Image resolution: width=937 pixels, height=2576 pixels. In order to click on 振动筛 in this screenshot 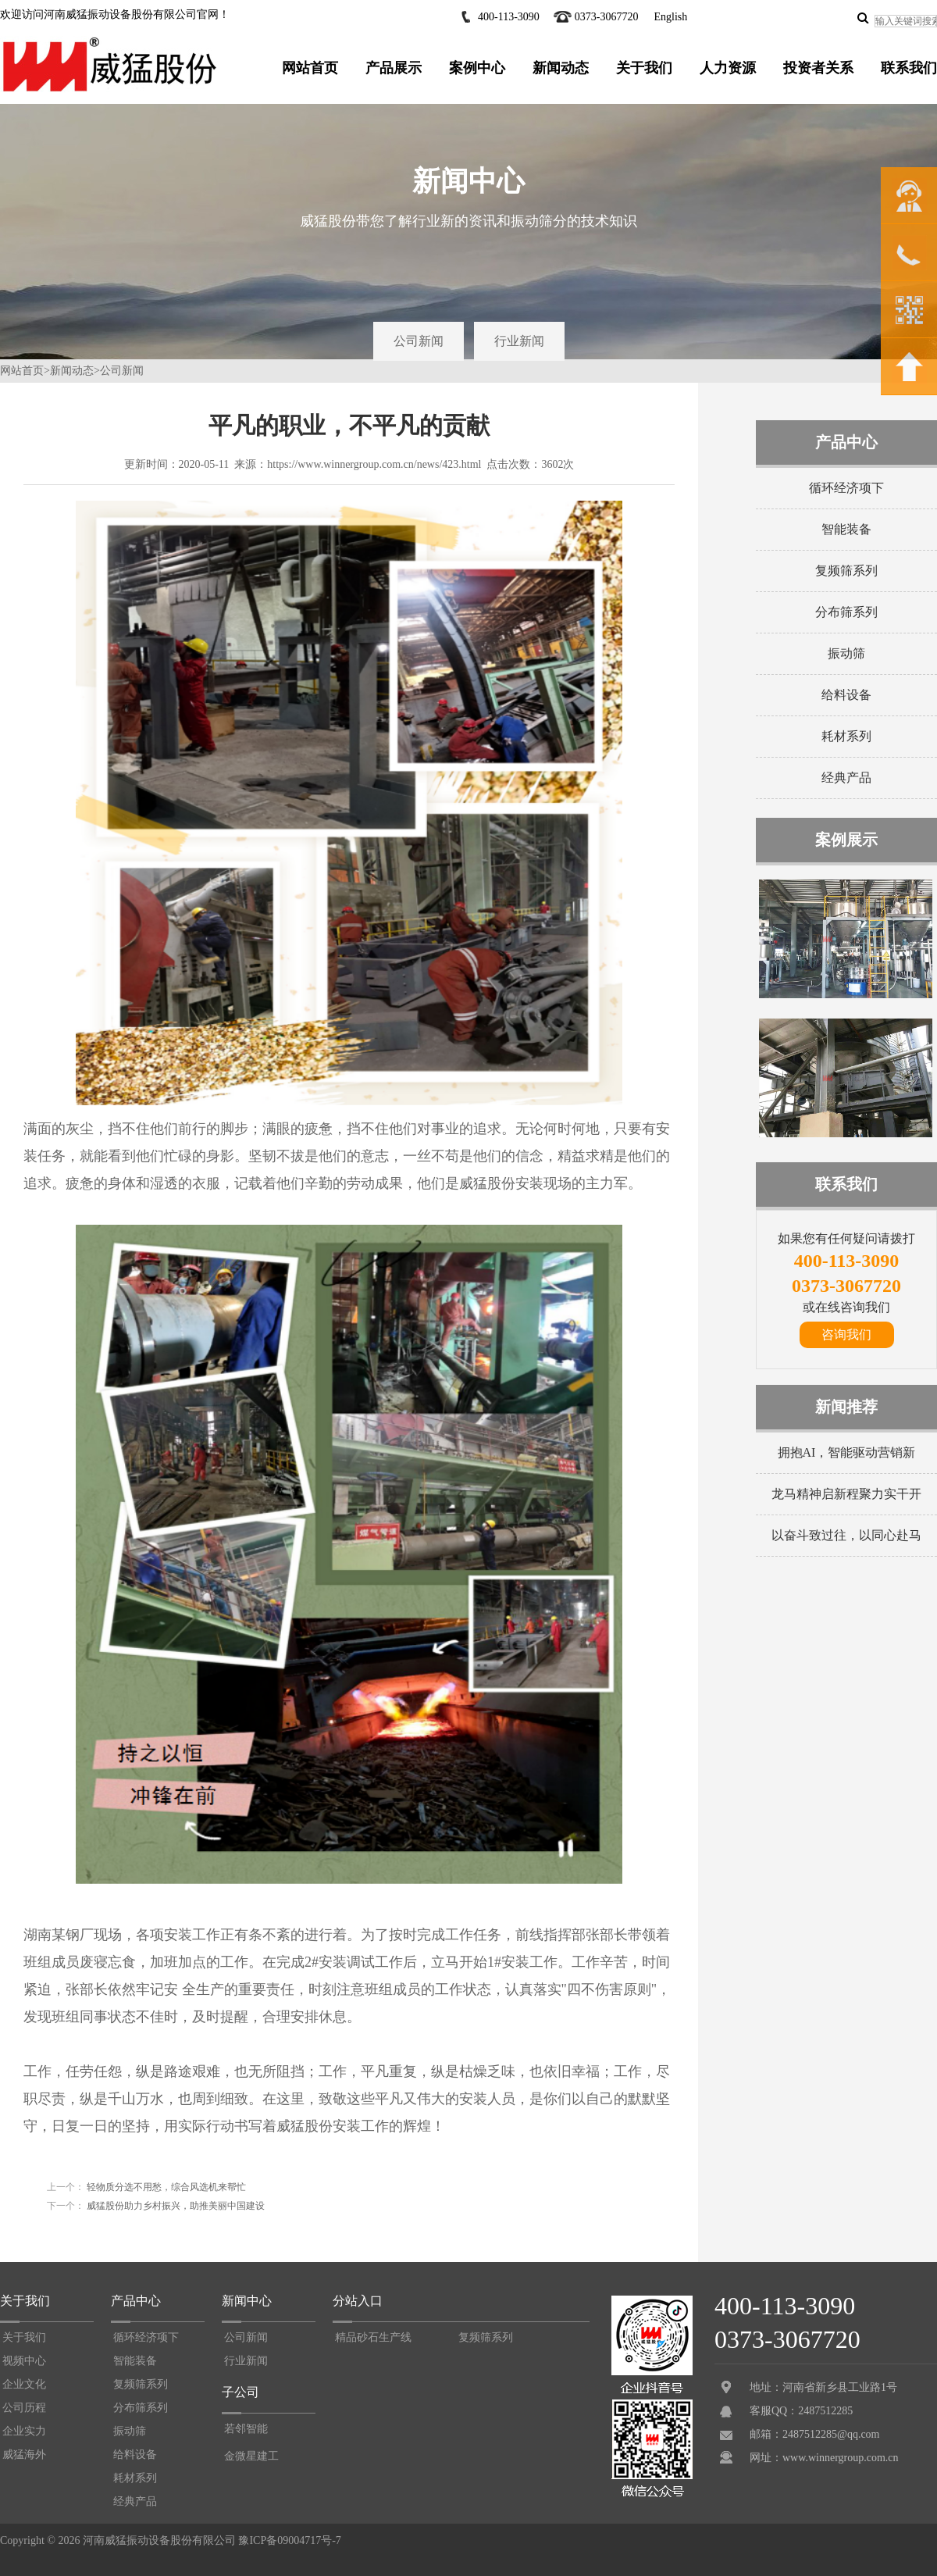, I will do `click(846, 653)`.